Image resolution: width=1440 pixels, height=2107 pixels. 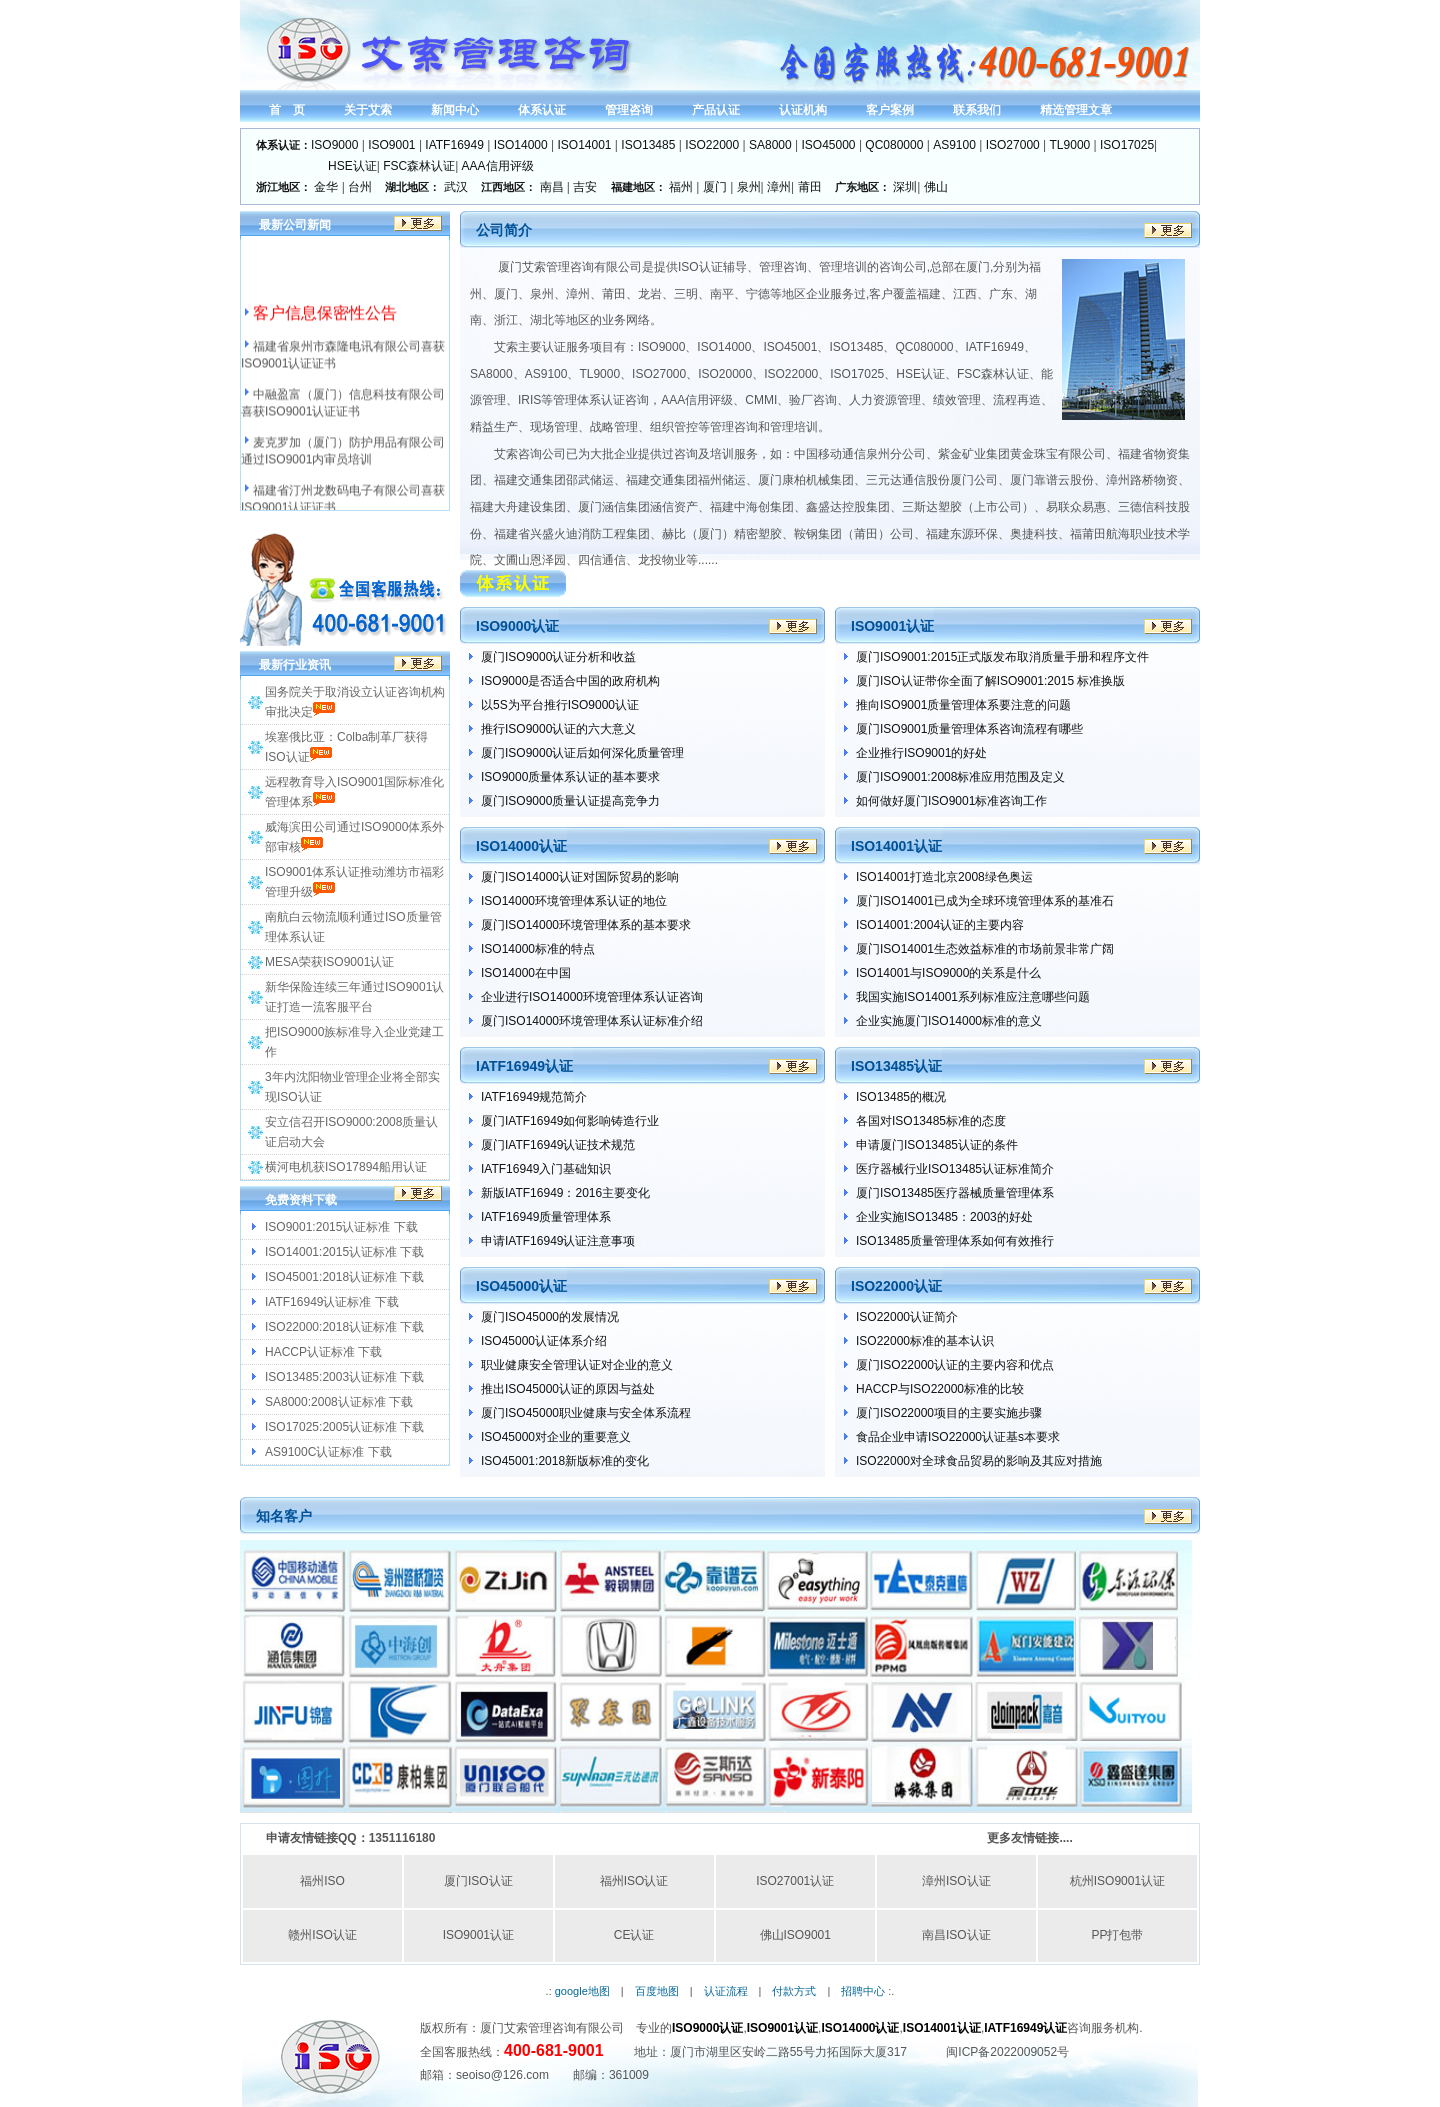 What do you see at coordinates (329, 962) in the screenshot?
I see `MESA荣获ISO9001认证` at bounding box center [329, 962].